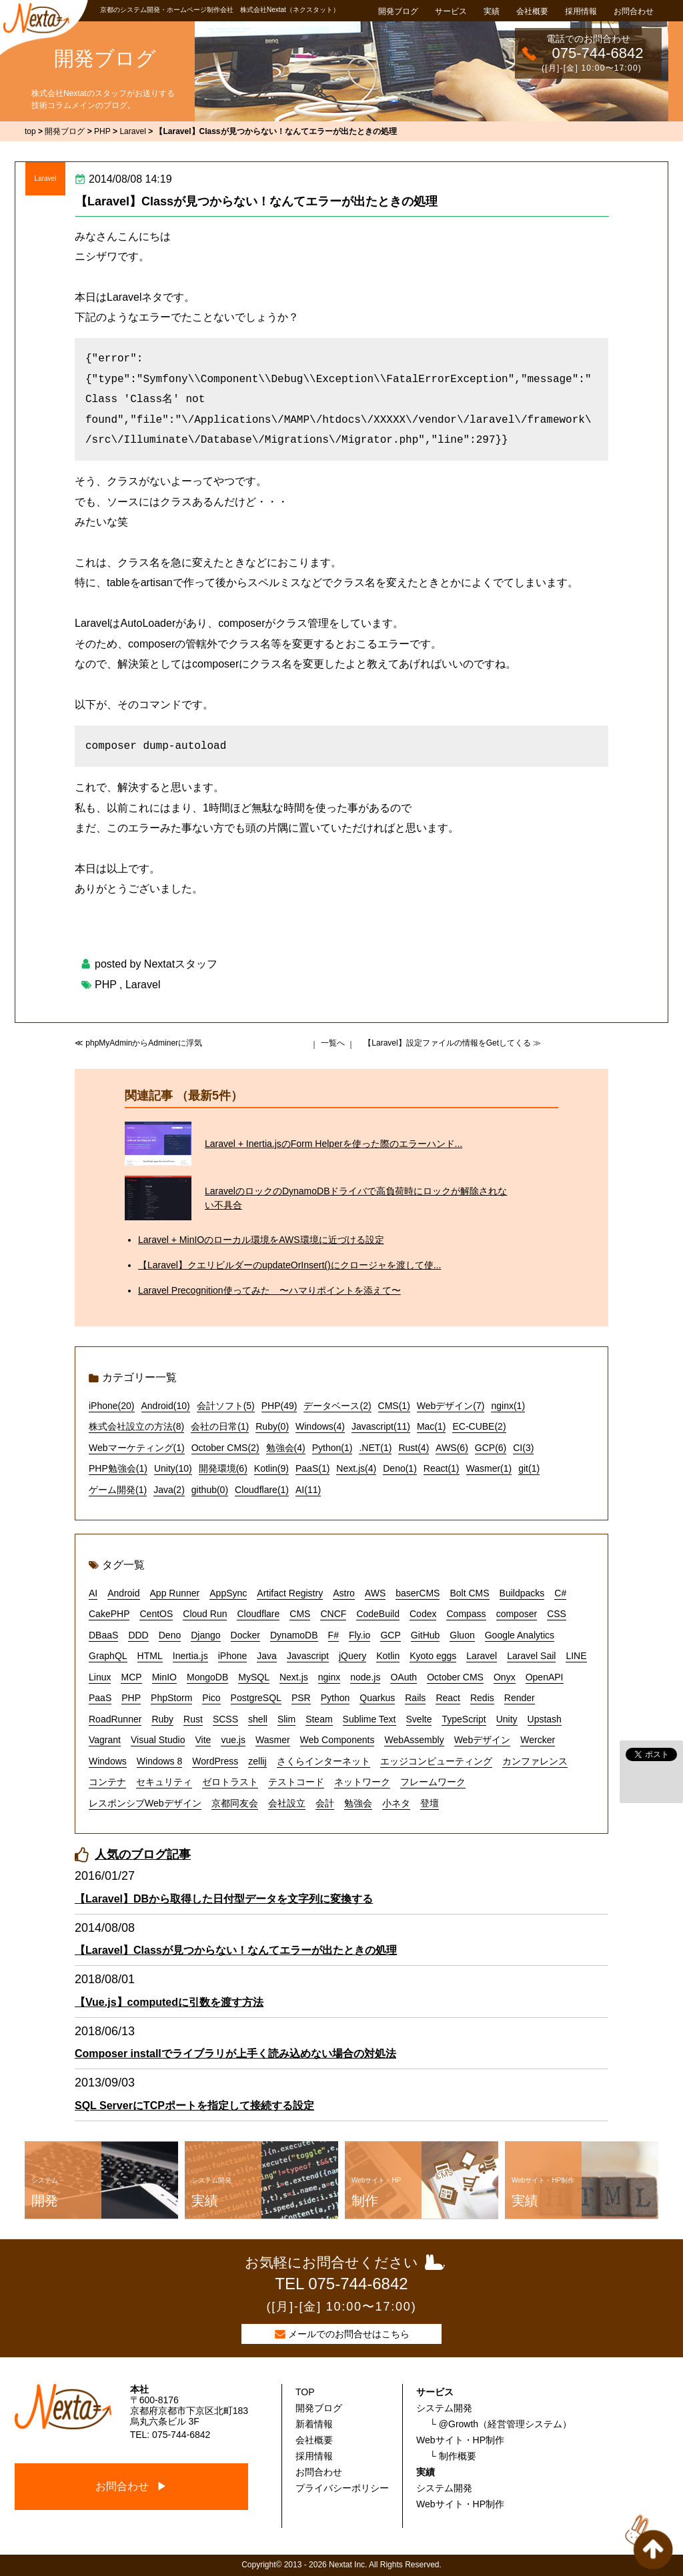  What do you see at coordinates (131, 2486) in the screenshot?
I see `お問合わせ ▶` at bounding box center [131, 2486].